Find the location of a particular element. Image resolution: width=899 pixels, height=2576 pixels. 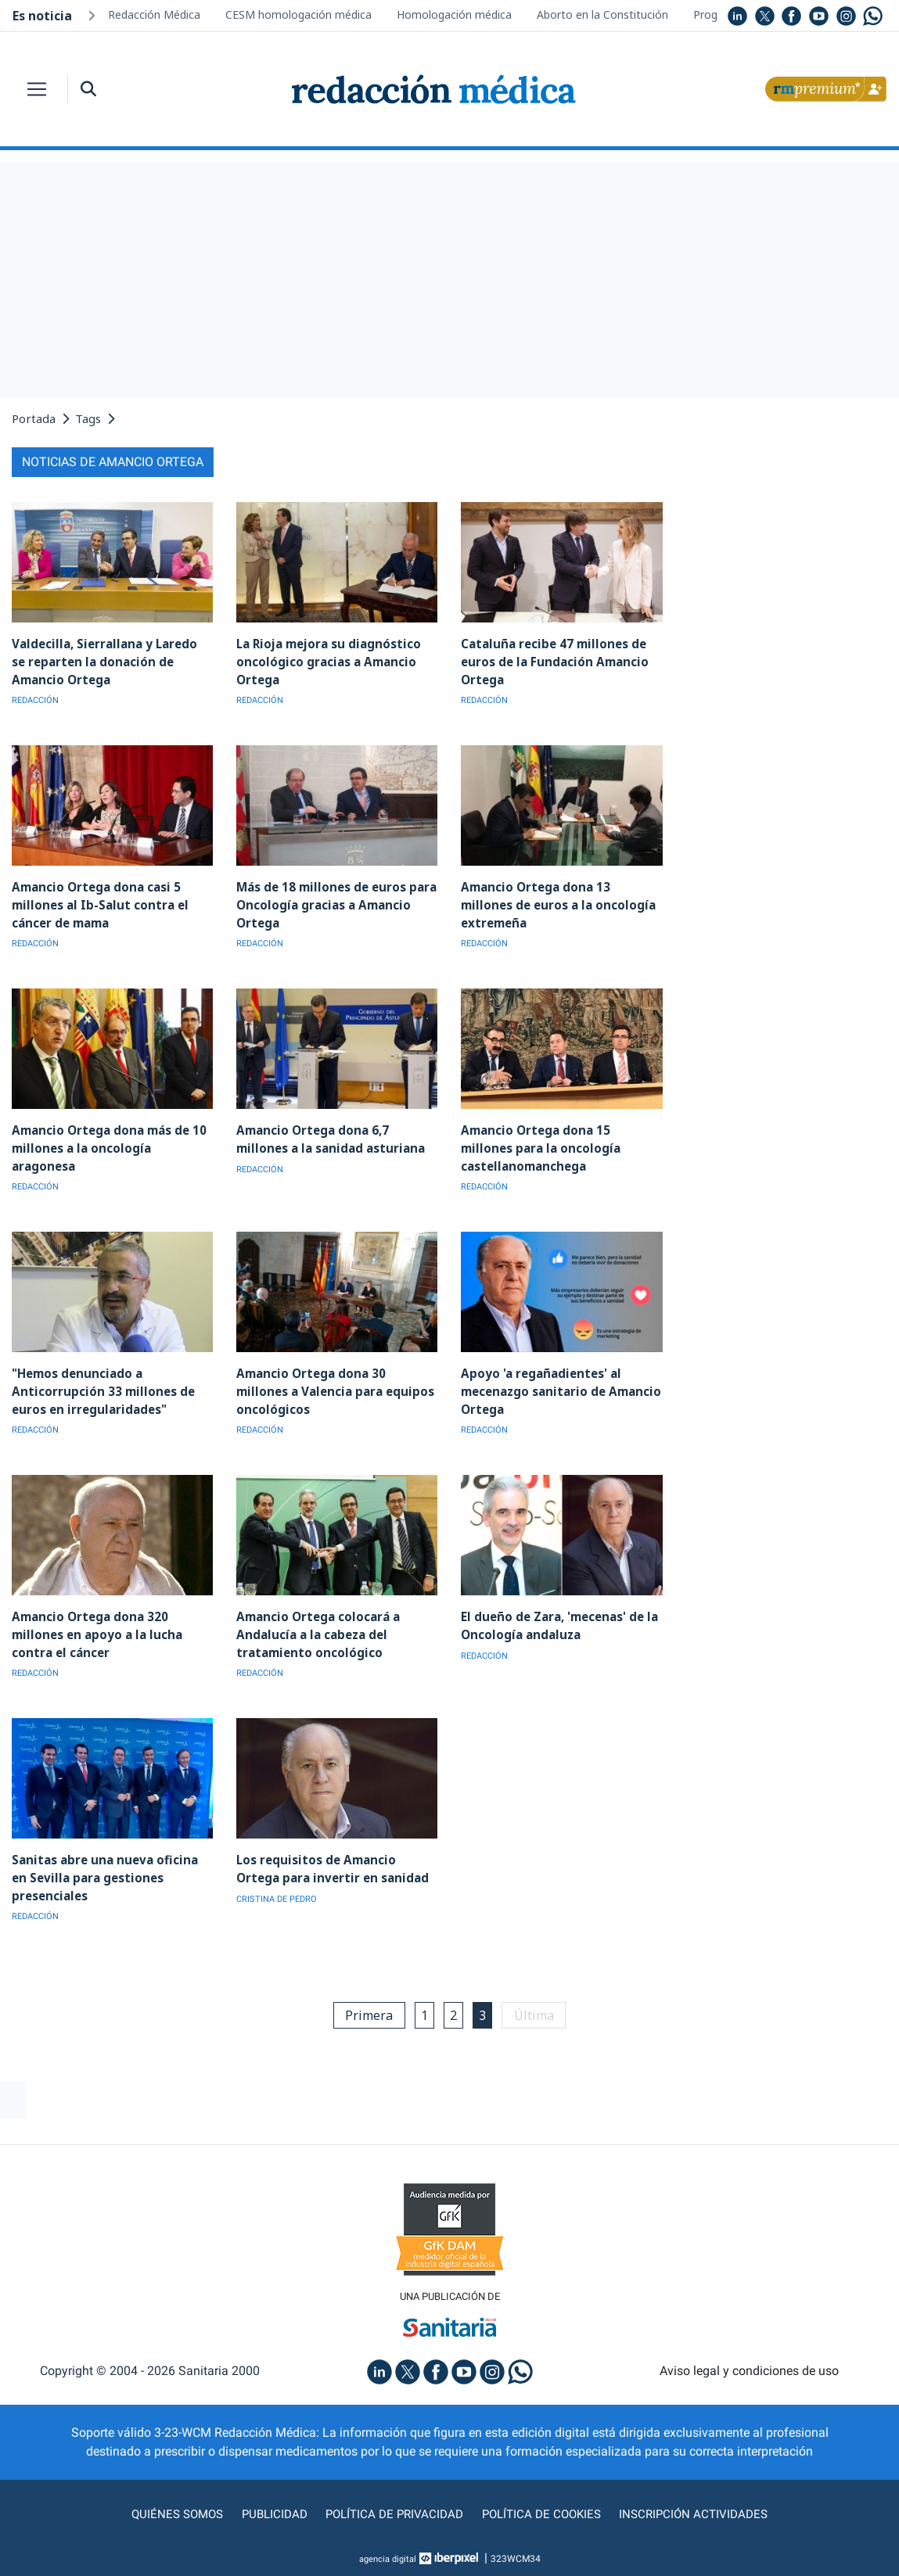

Cataluña recibe 47 millones de euros de la Fundación Amancio Ortega is located at coordinates (551, 661).